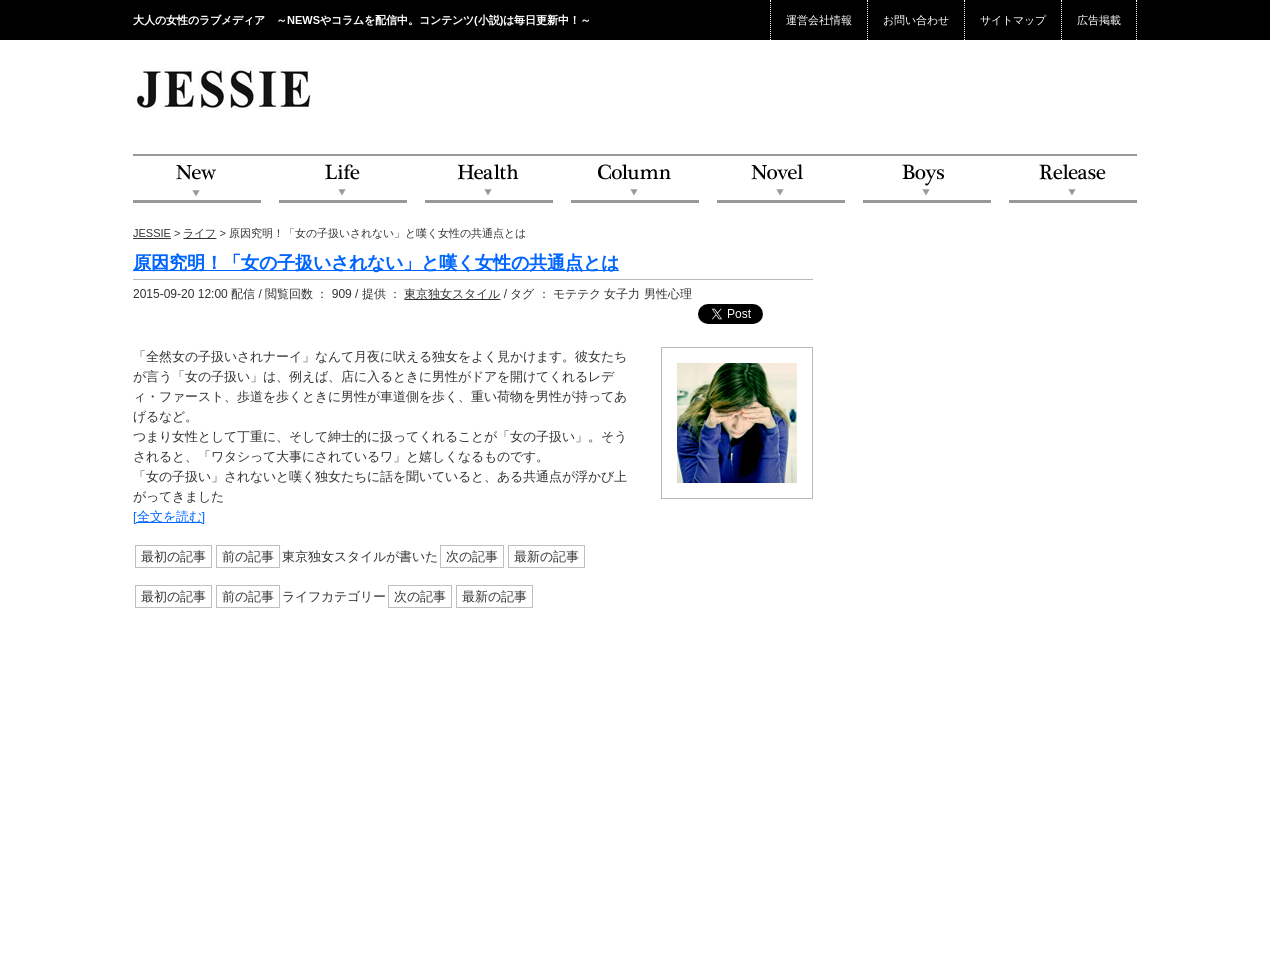 This screenshot has width=1270, height=963. What do you see at coordinates (1099, 20) in the screenshot?
I see `広告掲載` at bounding box center [1099, 20].